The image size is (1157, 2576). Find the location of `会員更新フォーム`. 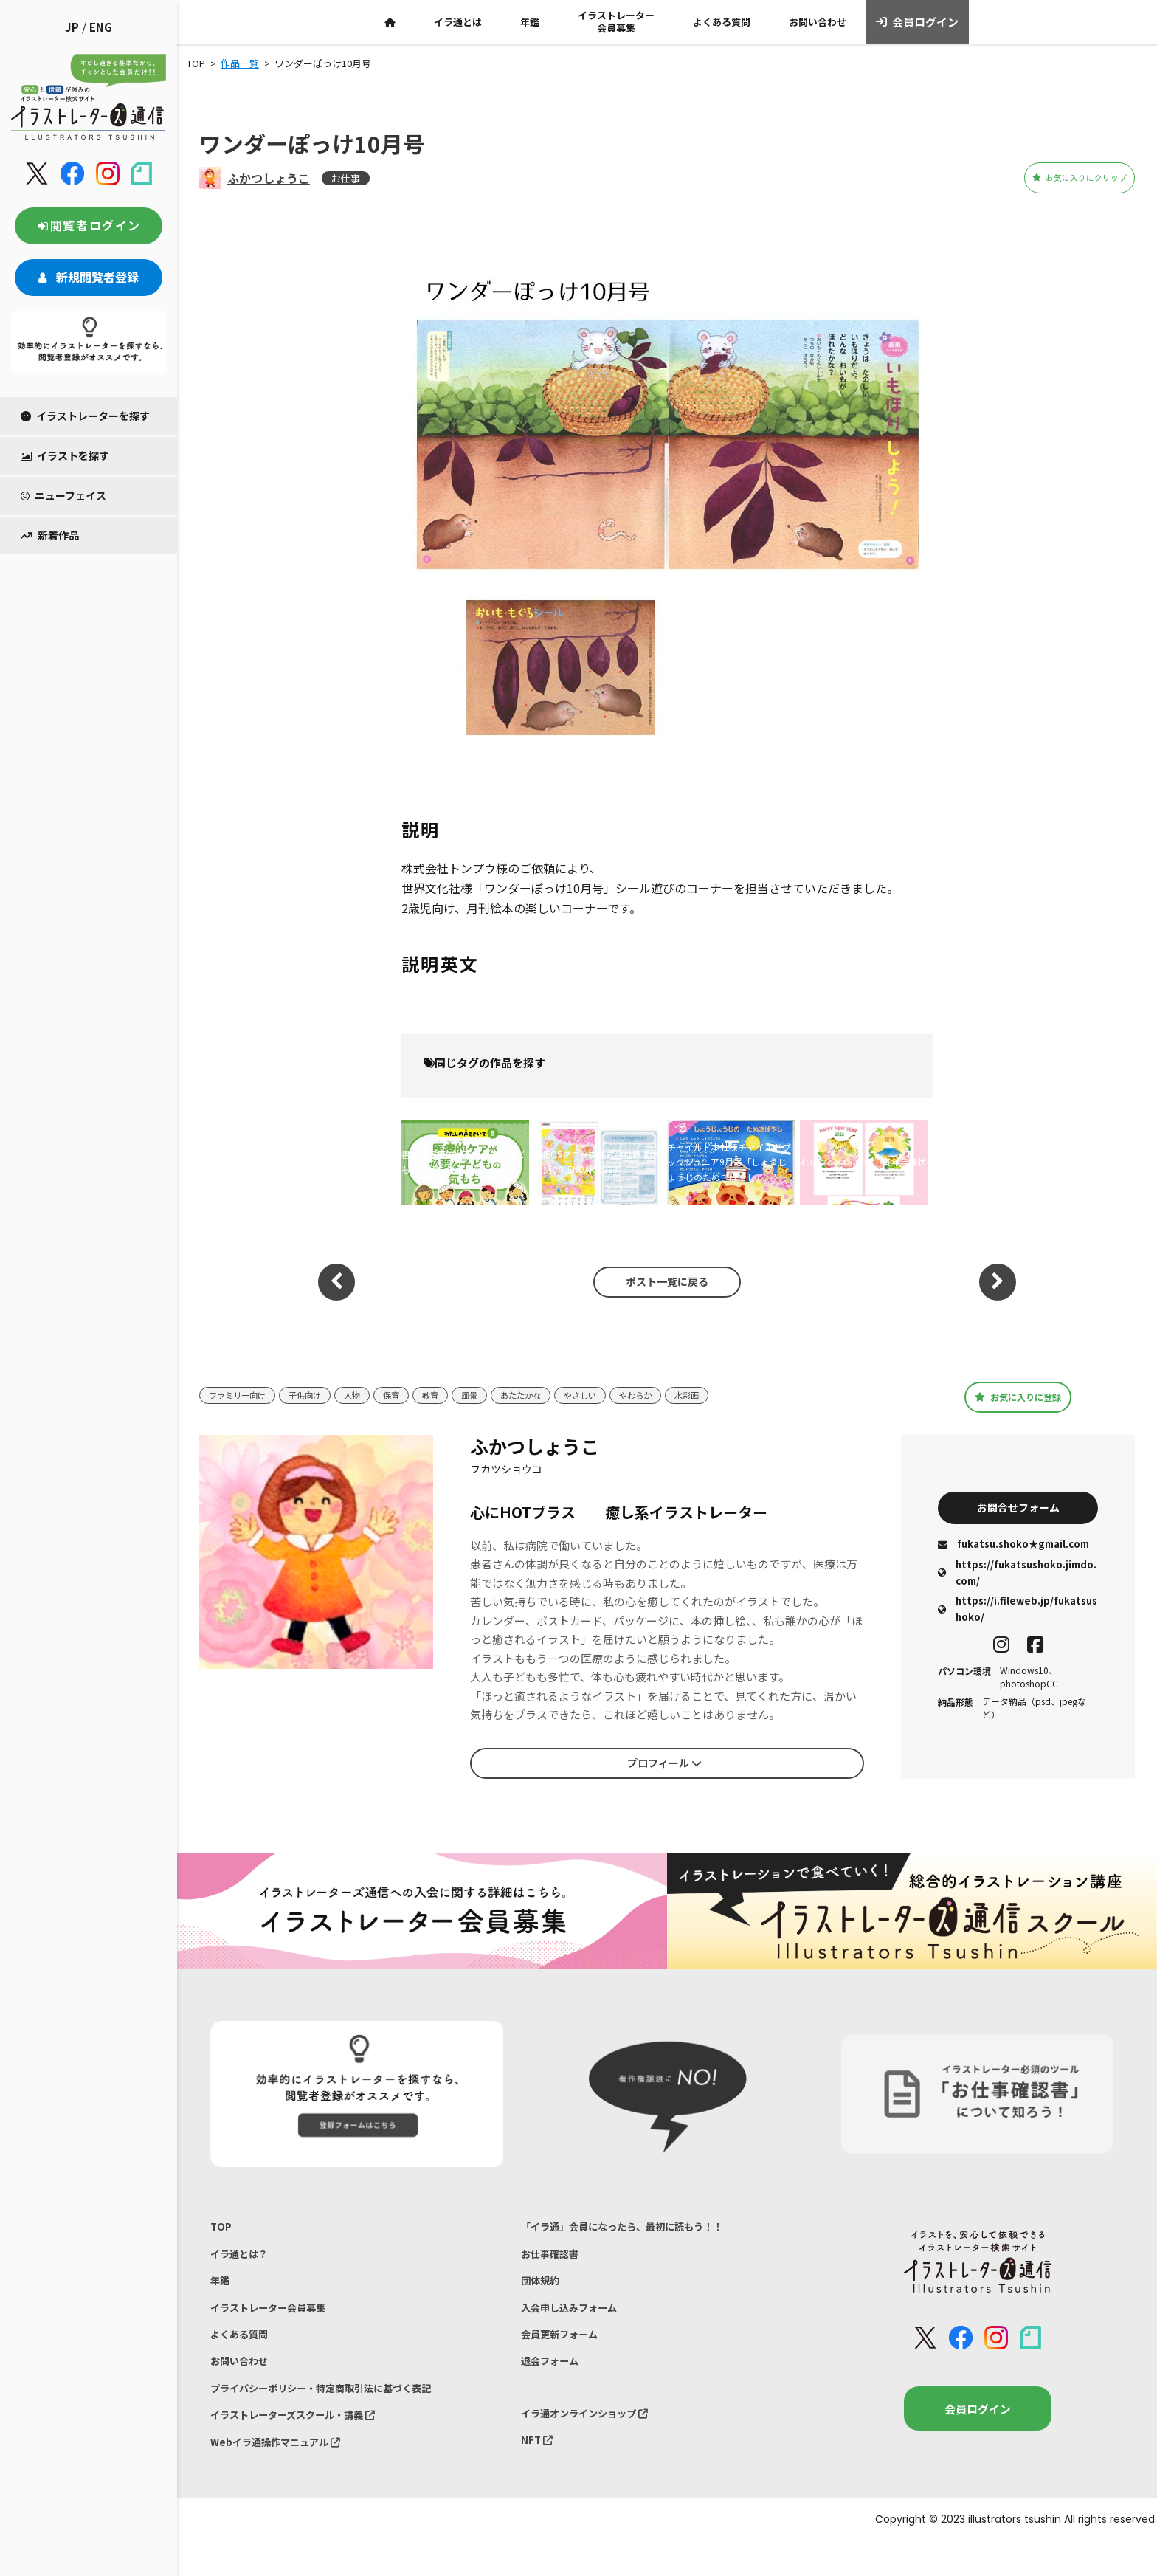

会員更新フォーム is located at coordinates (565, 2350).